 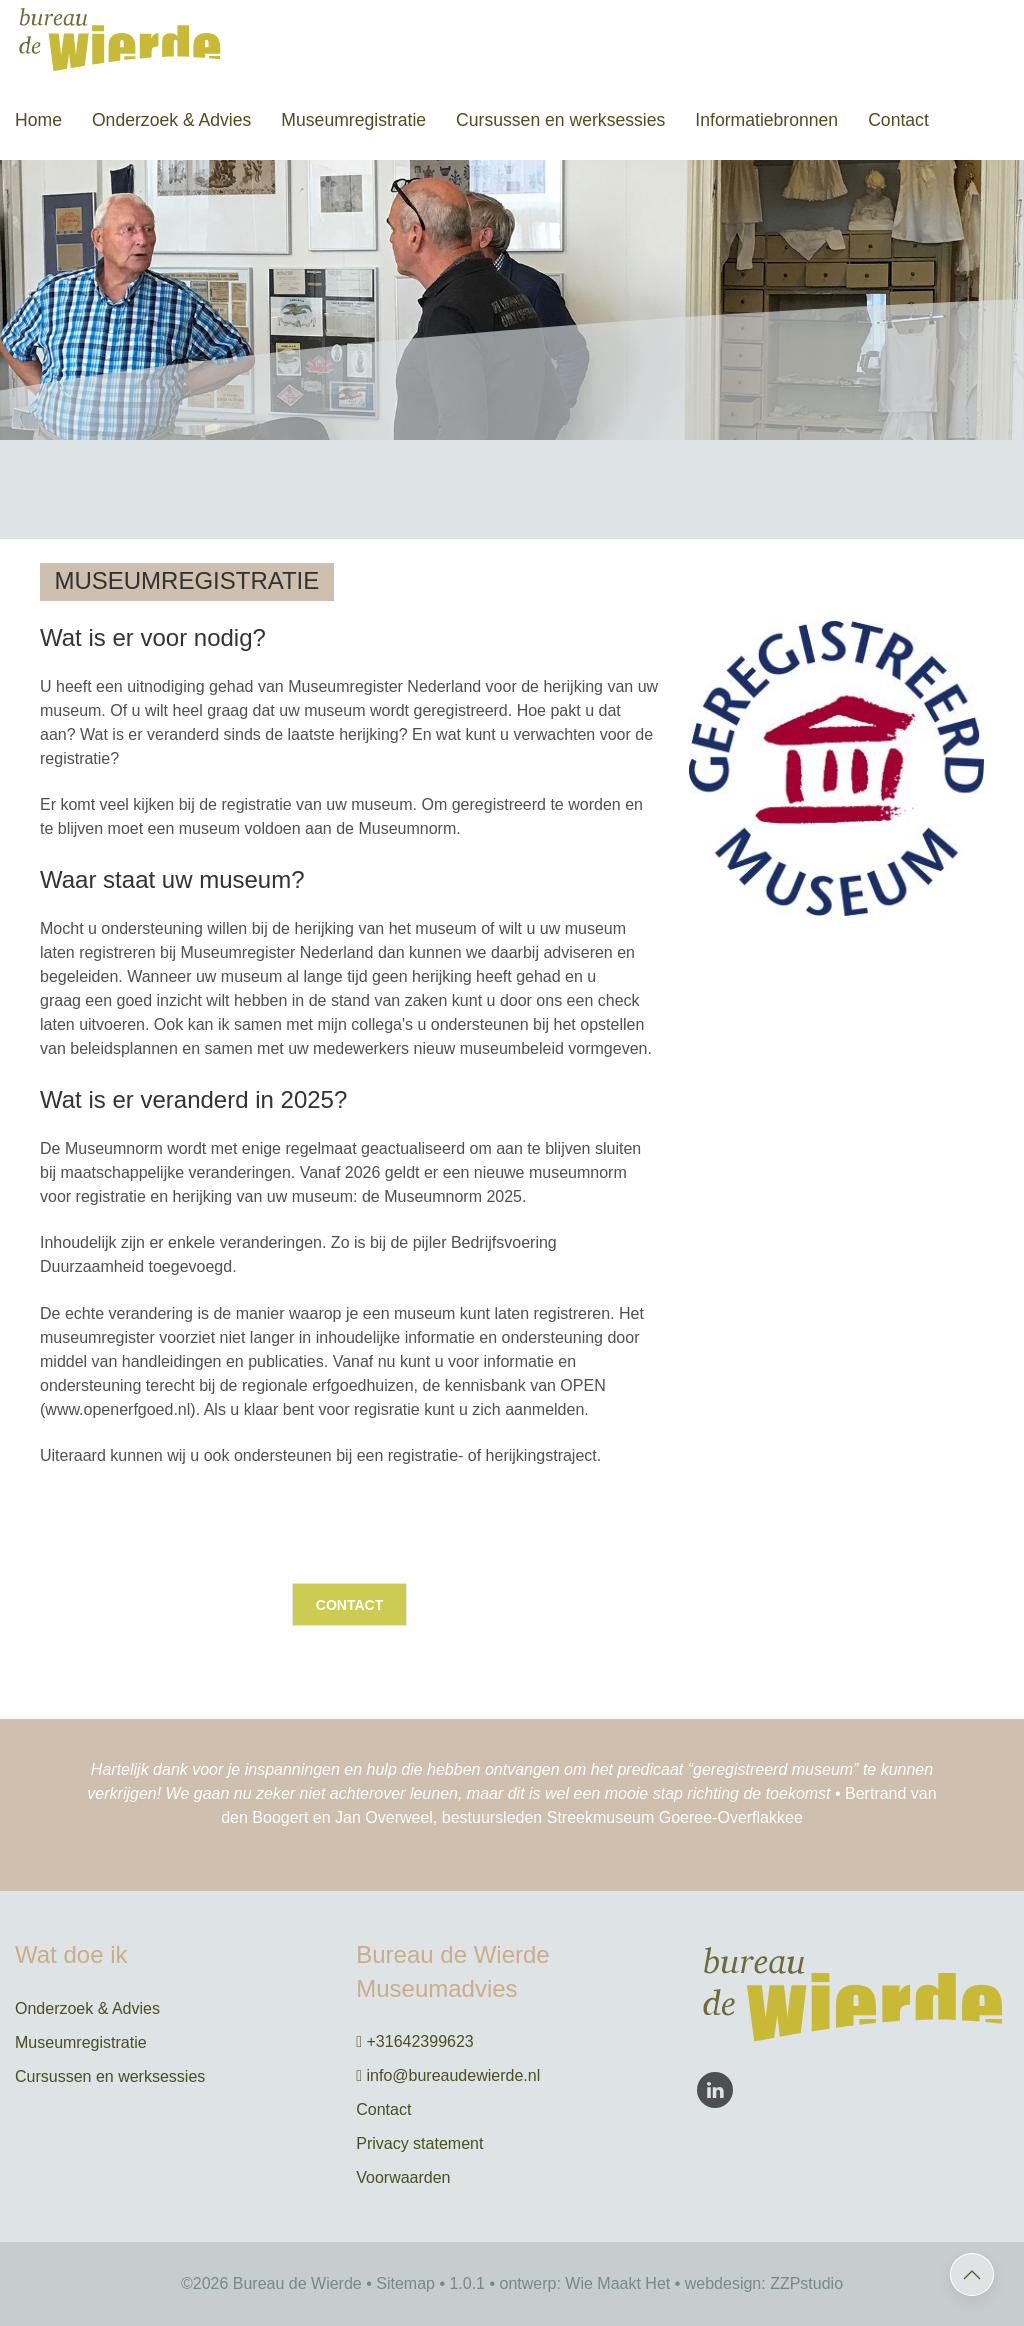 What do you see at coordinates (585, 2283) in the screenshot?
I see `ontwerp: Wie Maakt Het` at bounding box center [585, 2283].